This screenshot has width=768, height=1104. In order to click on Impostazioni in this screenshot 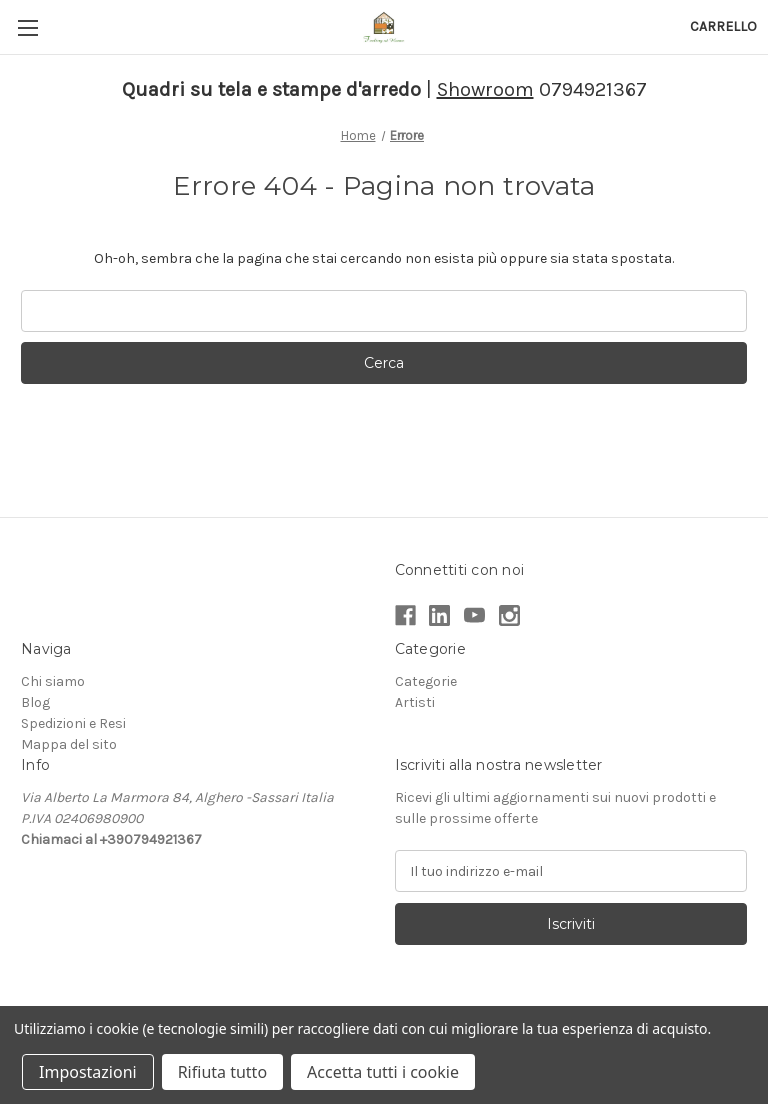, I will do `click(88, 1072)`.